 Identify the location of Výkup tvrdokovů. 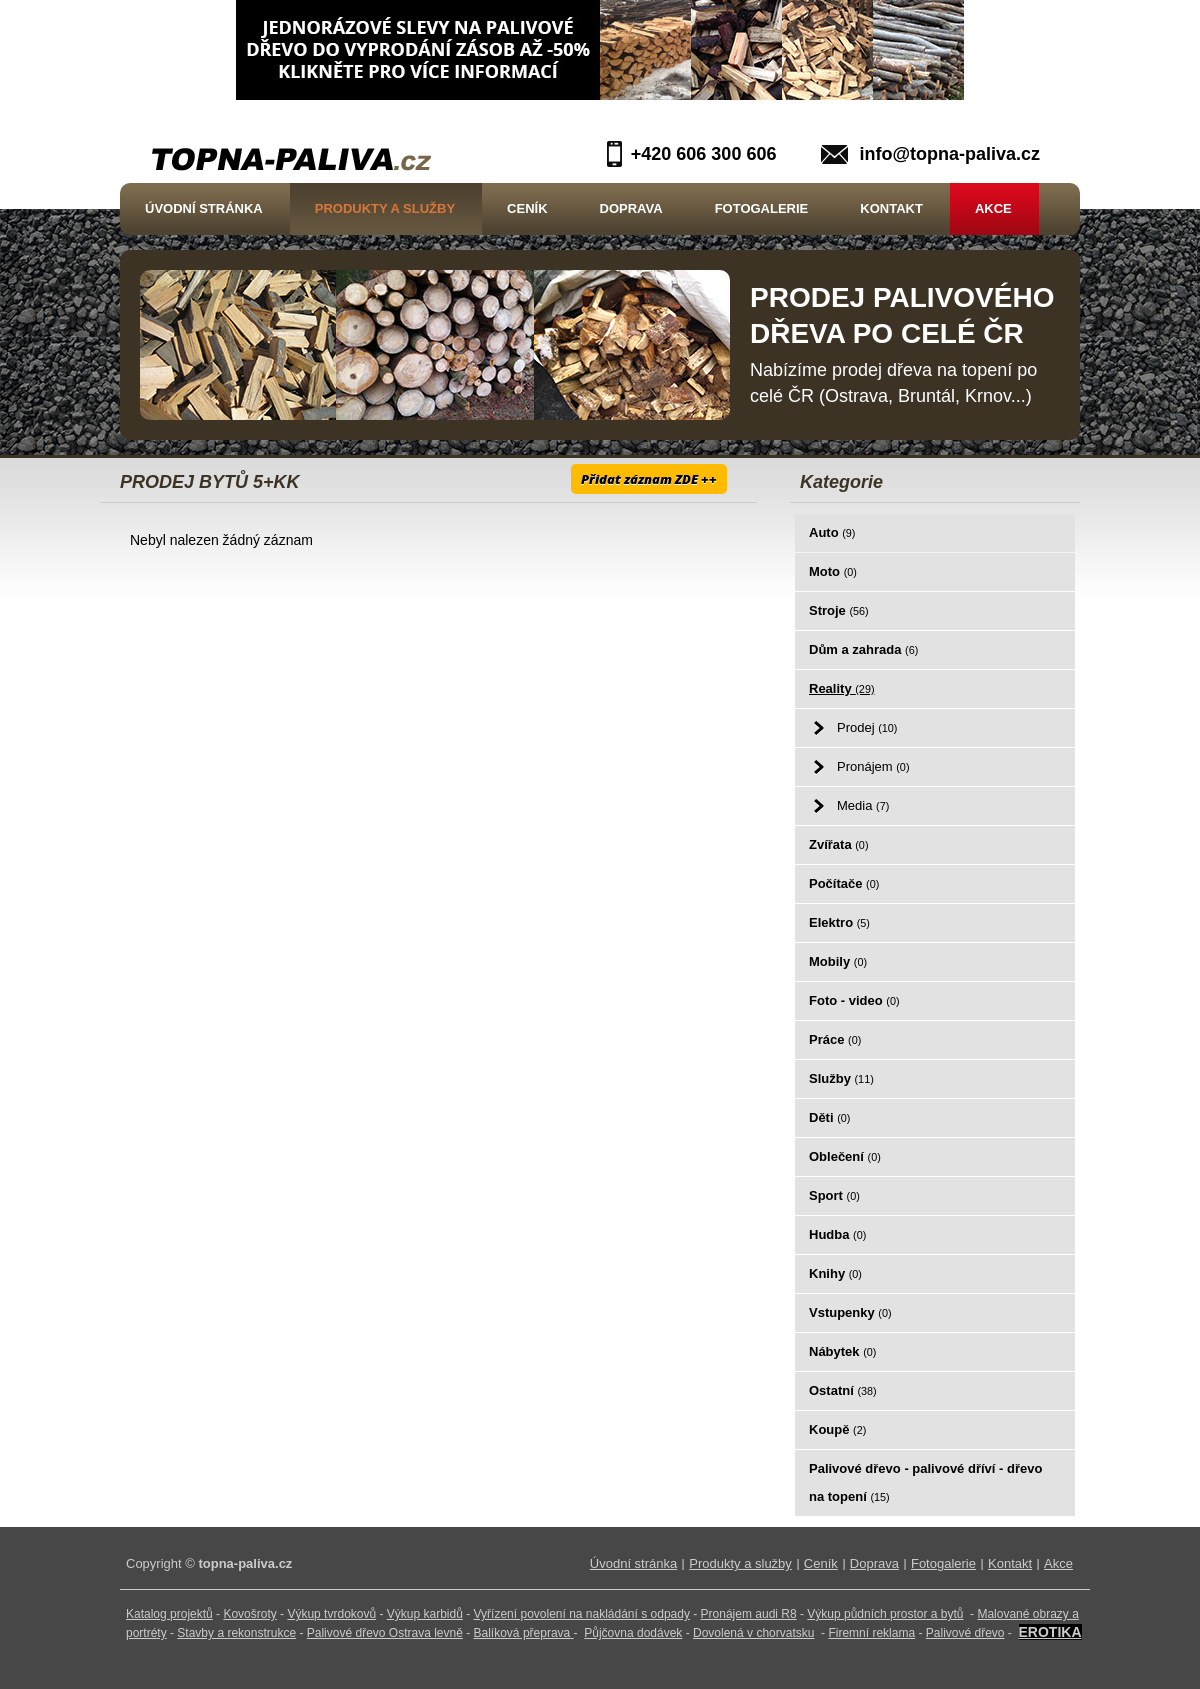
(331, 1614).